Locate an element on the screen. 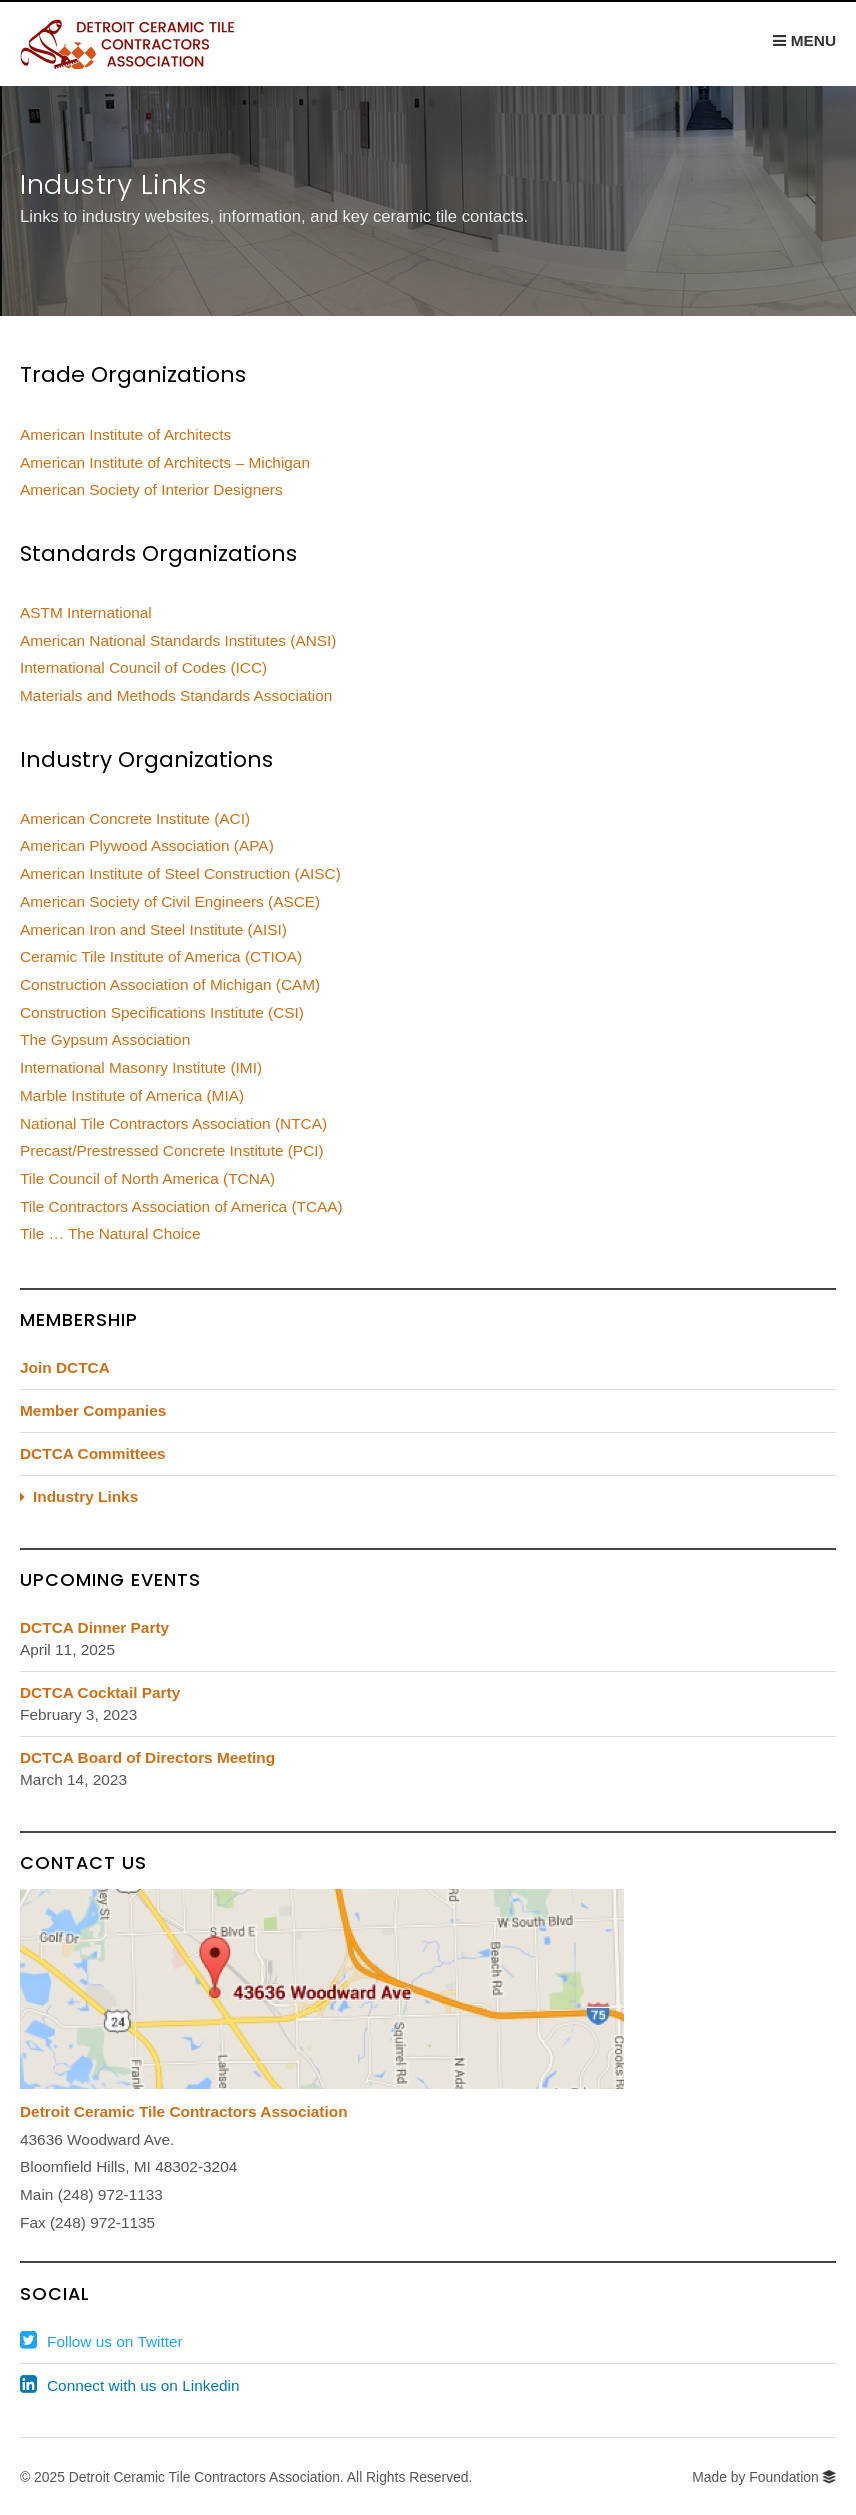 The height and width of the screenshot is (2515, 856). Member Companies is located at coordinates (93, 1410).